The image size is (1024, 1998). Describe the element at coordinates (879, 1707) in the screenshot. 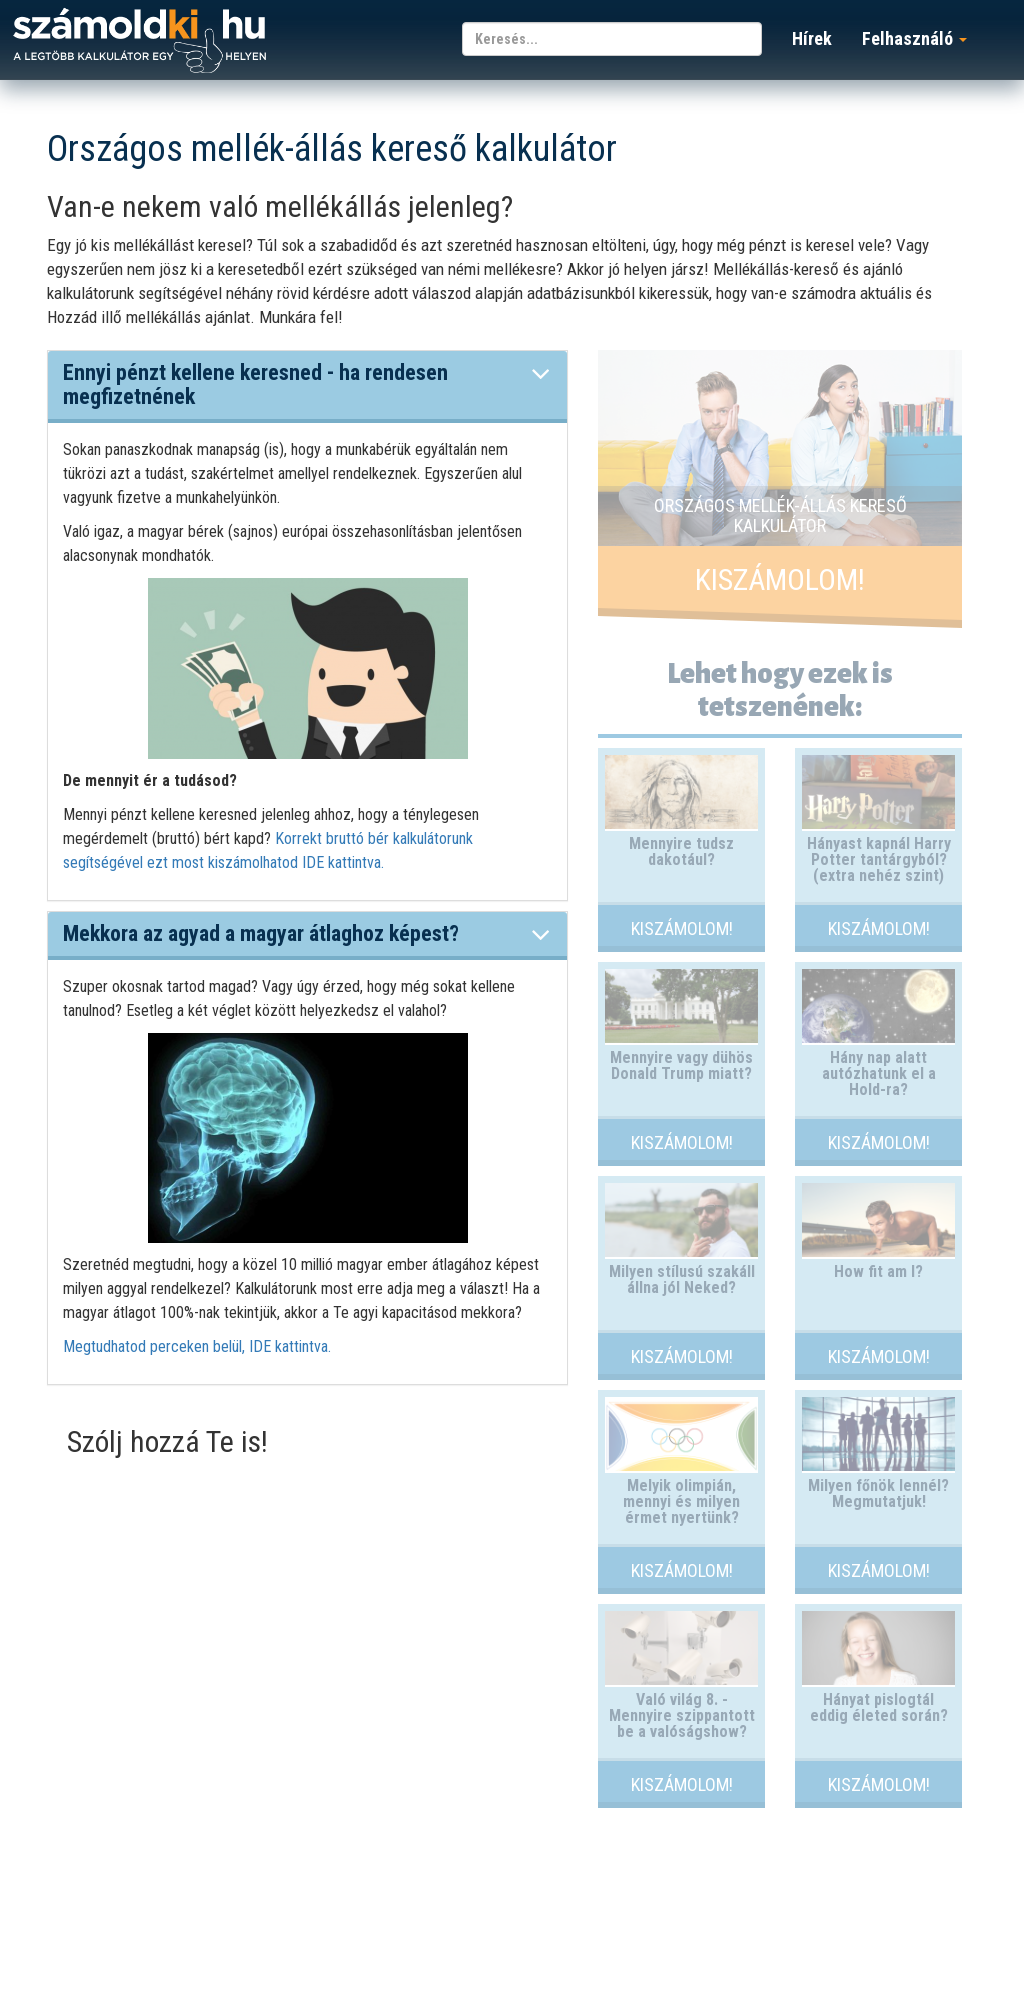

I see `Hányat pislogtál eddig életed során?` at that location.